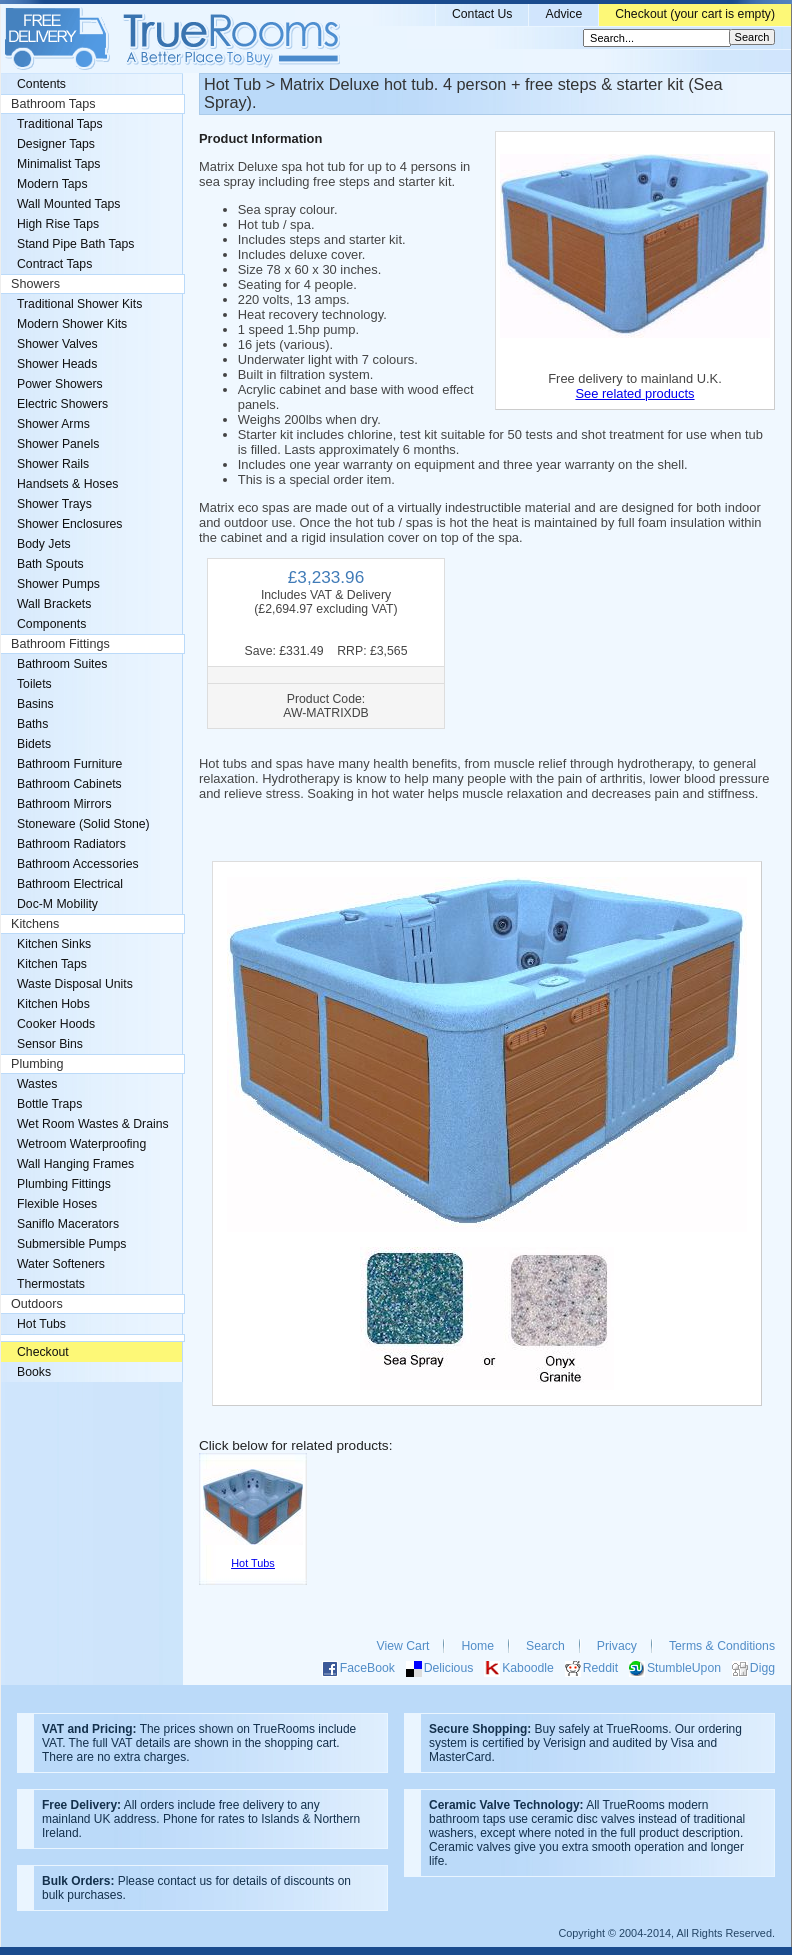  Describe the element at coordinates (61, 1264) in the screenshot. I see `Water Softeners` at that location.